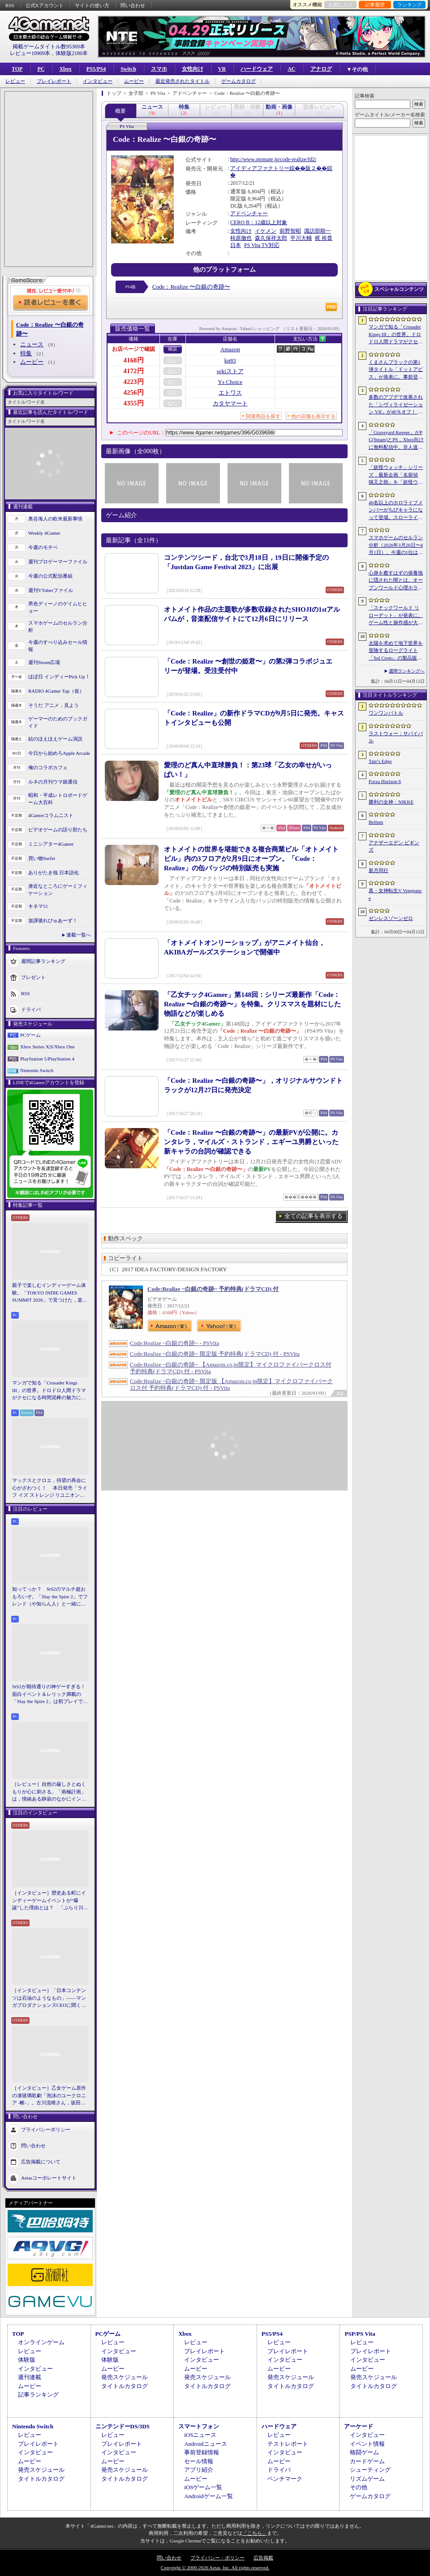 This screenshot has width=430, height=2576. What do you see at coordinates (44, 533) in the screenshot?
I see `Weekly 4Gamer` at bounding box center [44, 533].